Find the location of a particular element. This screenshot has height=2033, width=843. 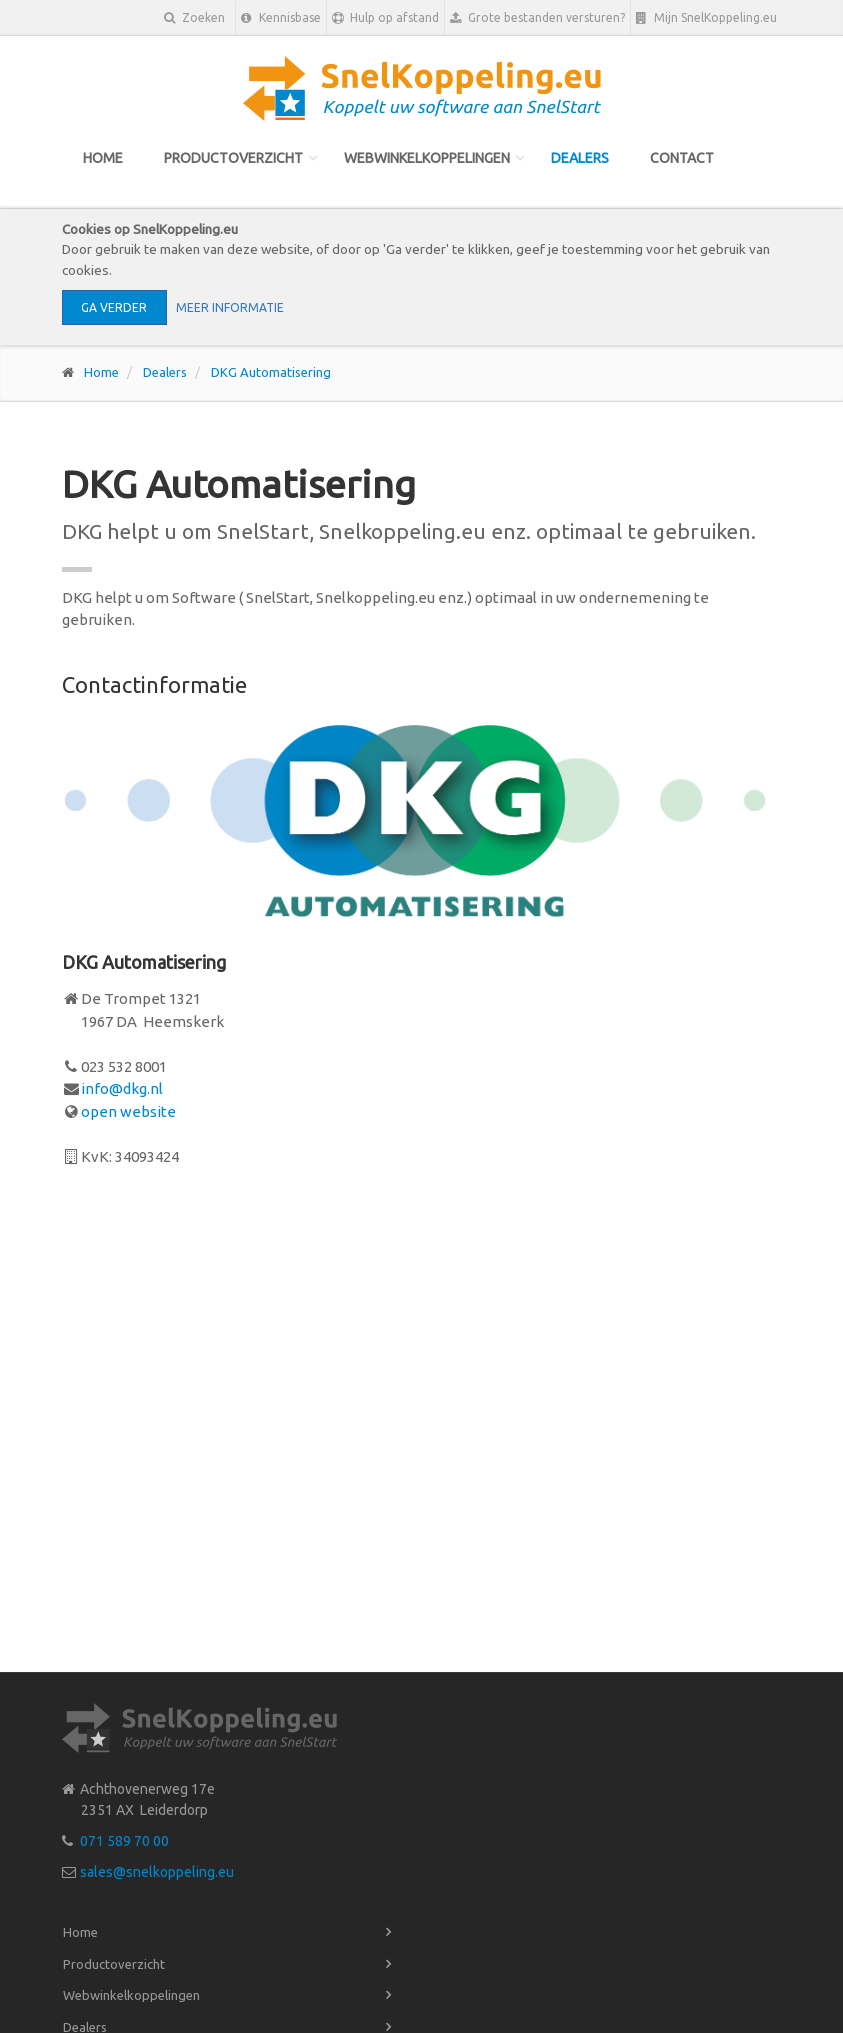

Meer informatie is located at coordinates (230, 307).